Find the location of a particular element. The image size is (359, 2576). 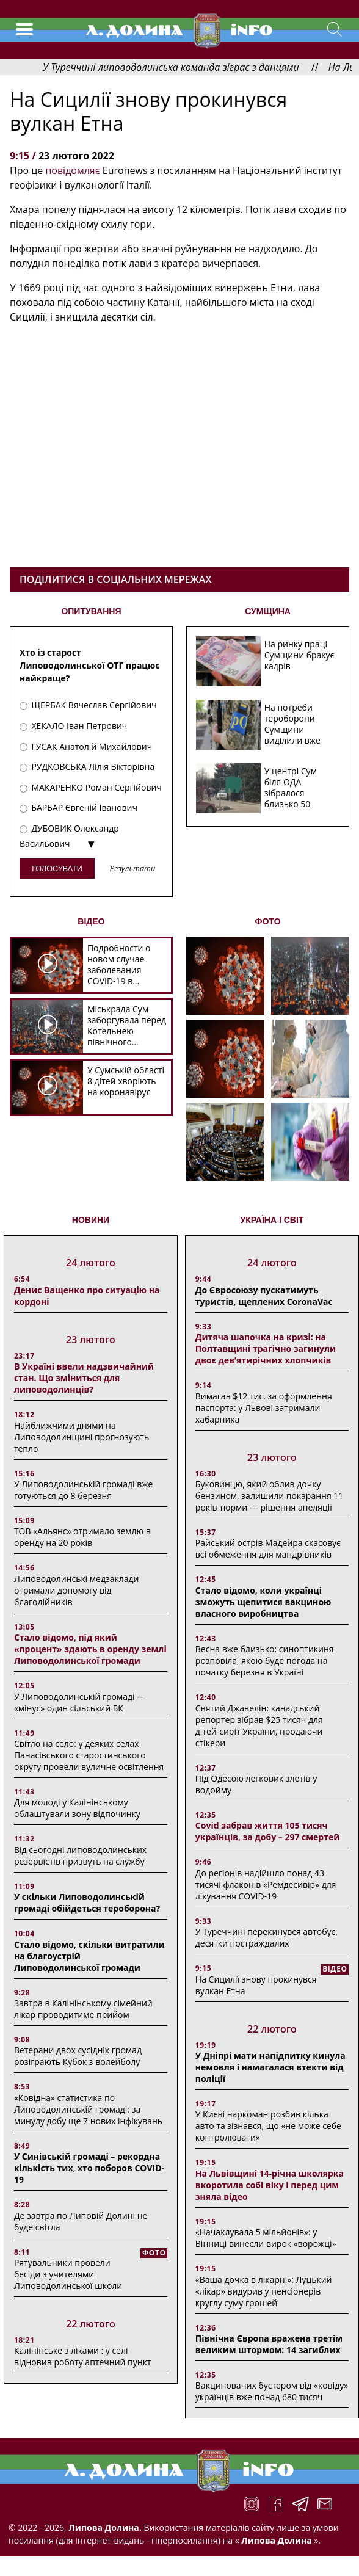

У Києві наркоман розбив кілька авто та зізнався, що «не може себе контролювати» is located at coordinates (268, 2125).